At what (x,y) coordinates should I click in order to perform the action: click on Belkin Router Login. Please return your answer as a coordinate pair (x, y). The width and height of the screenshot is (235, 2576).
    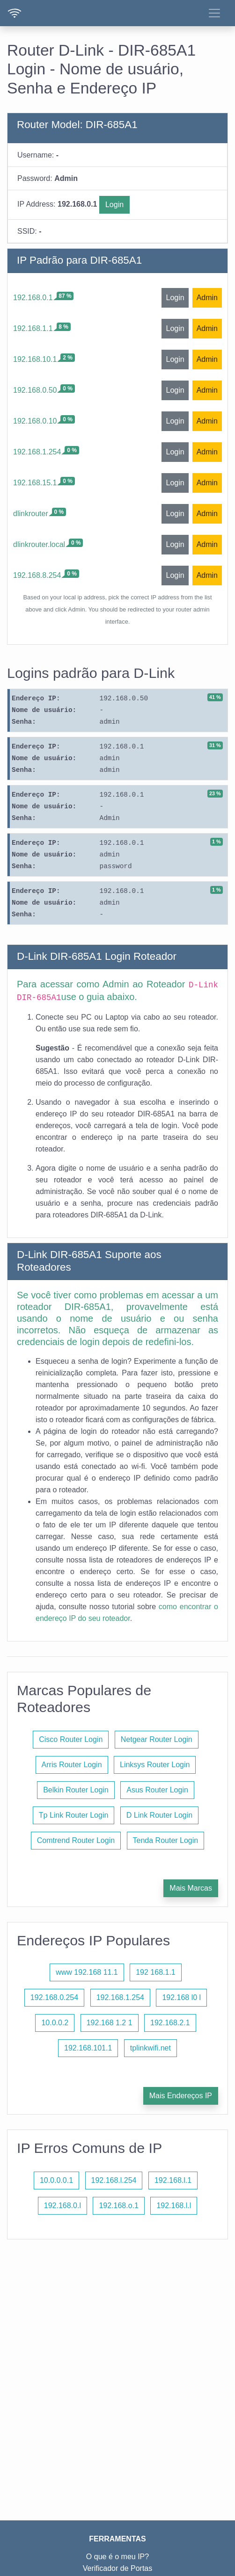
    Looking at the image, I should click on (76, 1790).